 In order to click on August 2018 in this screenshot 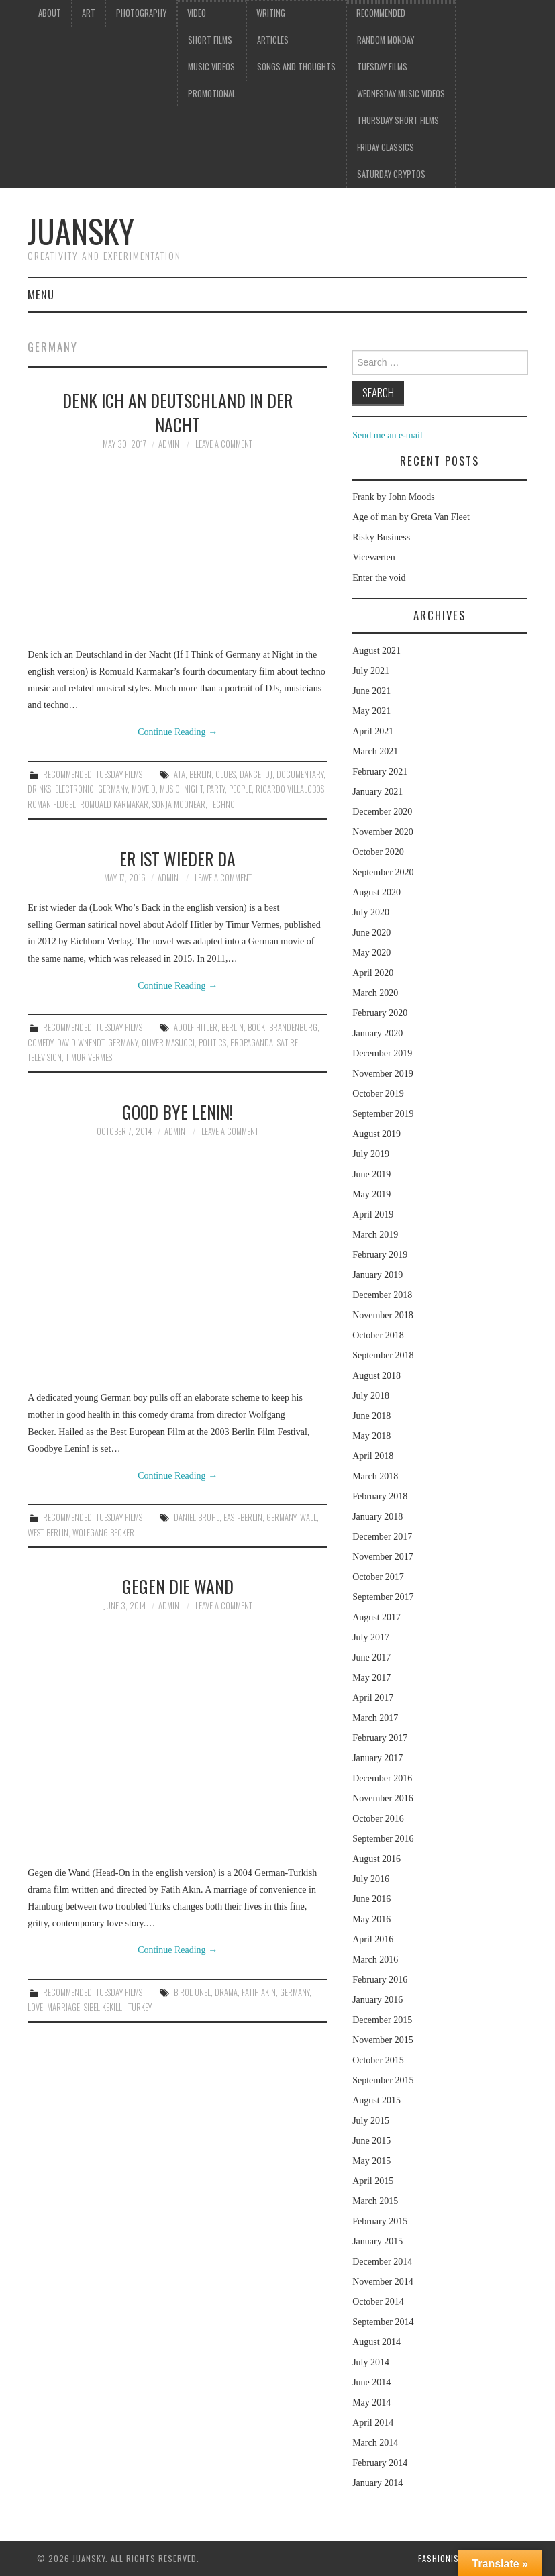, I will do `click(376, 1376)`.